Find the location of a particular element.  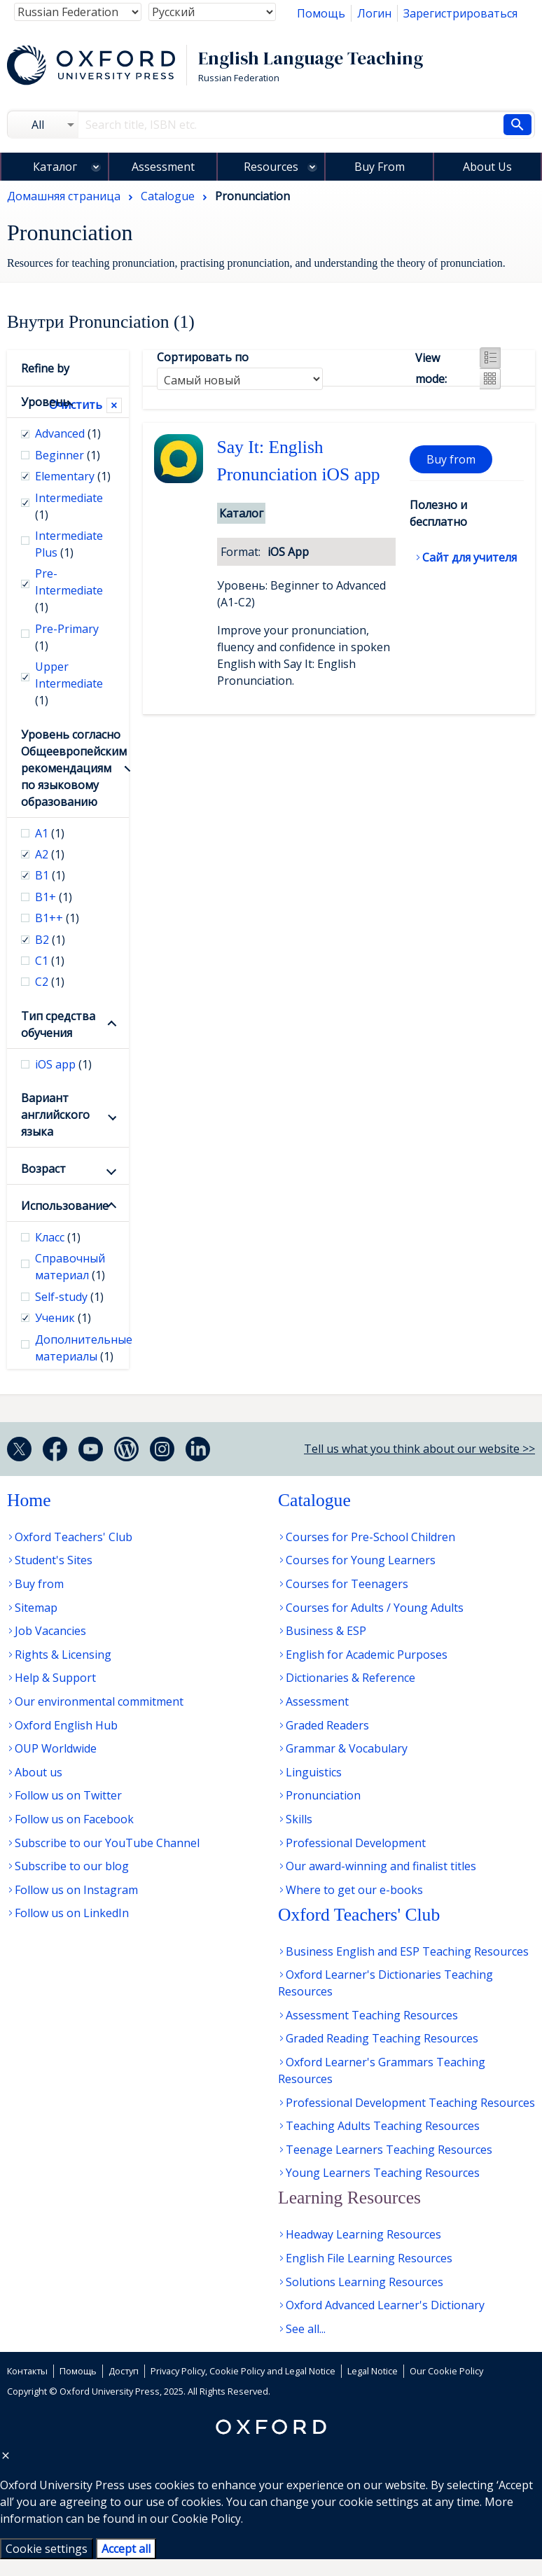

Our Cookie Policy is located at coordinates (446, 2371).